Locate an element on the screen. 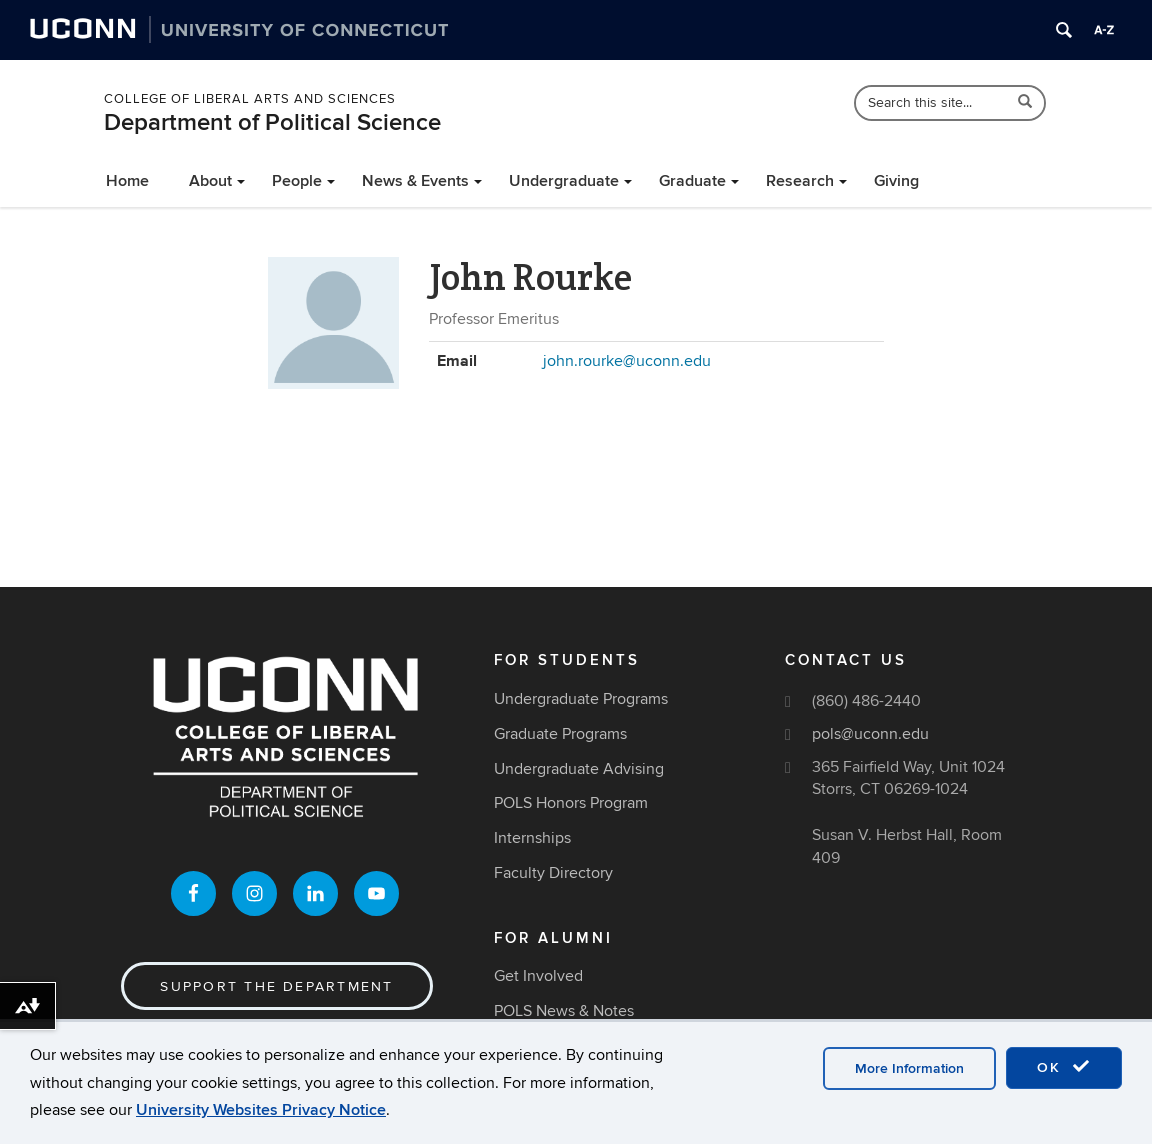 This screenshot has width=1152, height=1144. News & Events is located at coordinates (415, 181).